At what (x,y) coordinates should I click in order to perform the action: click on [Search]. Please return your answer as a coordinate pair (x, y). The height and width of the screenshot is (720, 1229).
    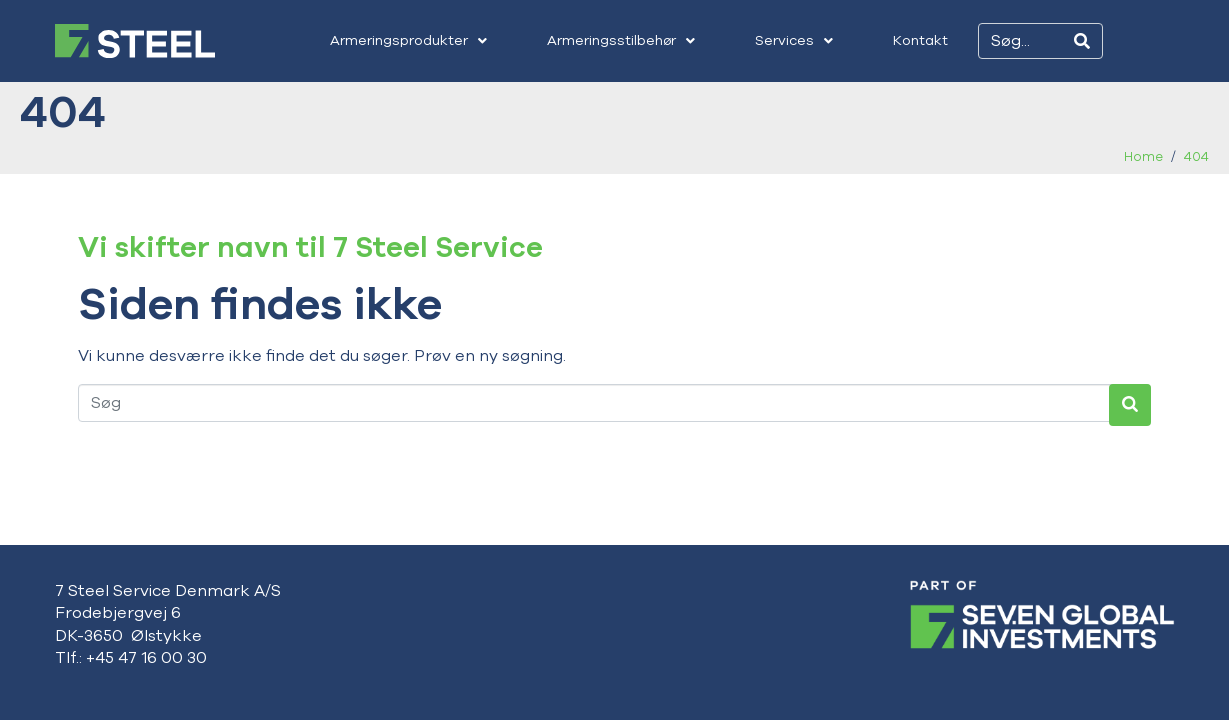
    Looking at the image, I should click on (1082, 41).